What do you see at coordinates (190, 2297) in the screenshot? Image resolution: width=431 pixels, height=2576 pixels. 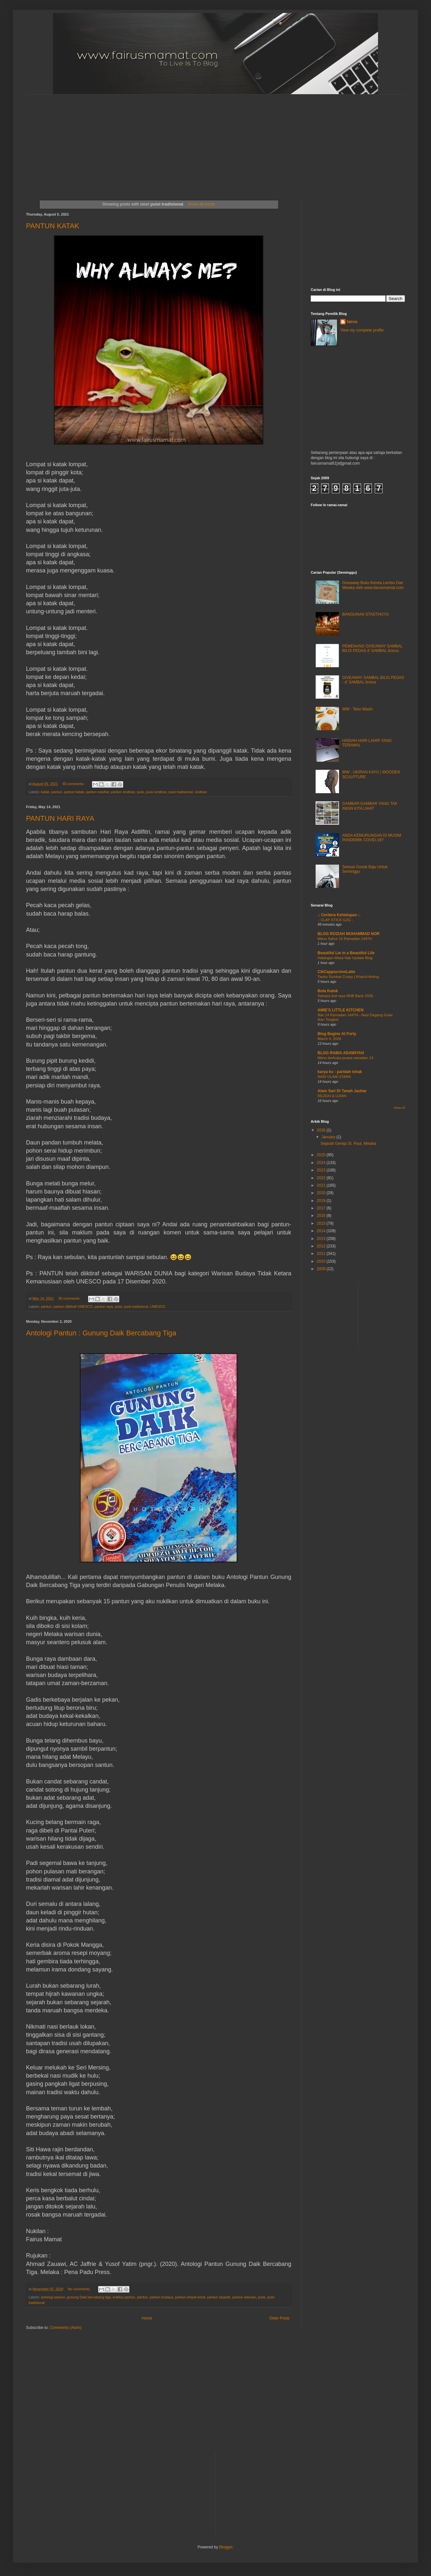 I see `pantun empat kerat` at bounding box center [190, 2297].